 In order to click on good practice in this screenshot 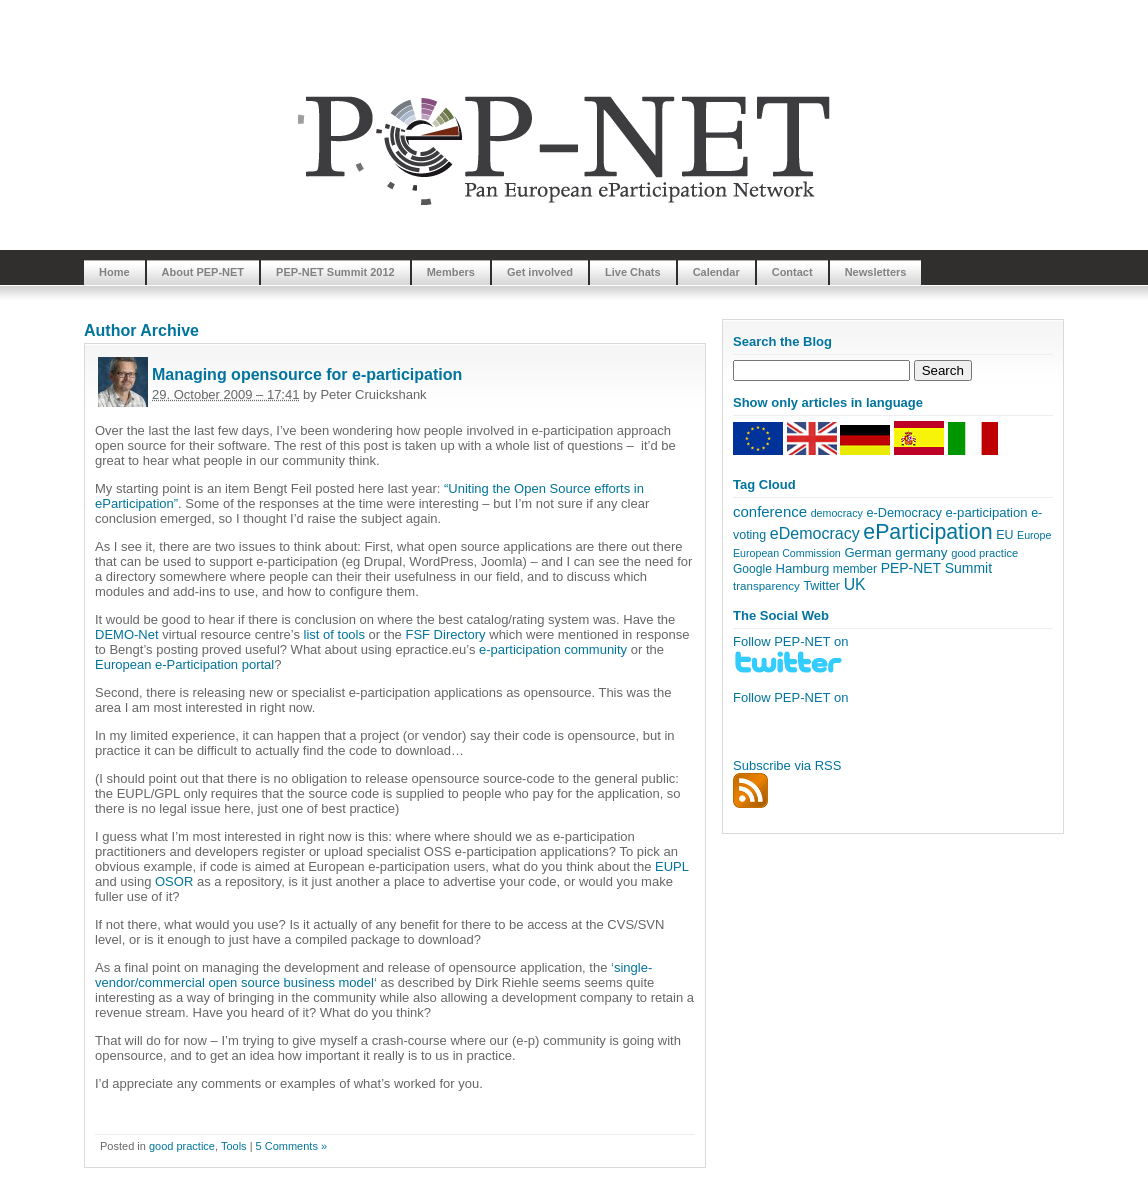, I will do `click(182, 1146)`.